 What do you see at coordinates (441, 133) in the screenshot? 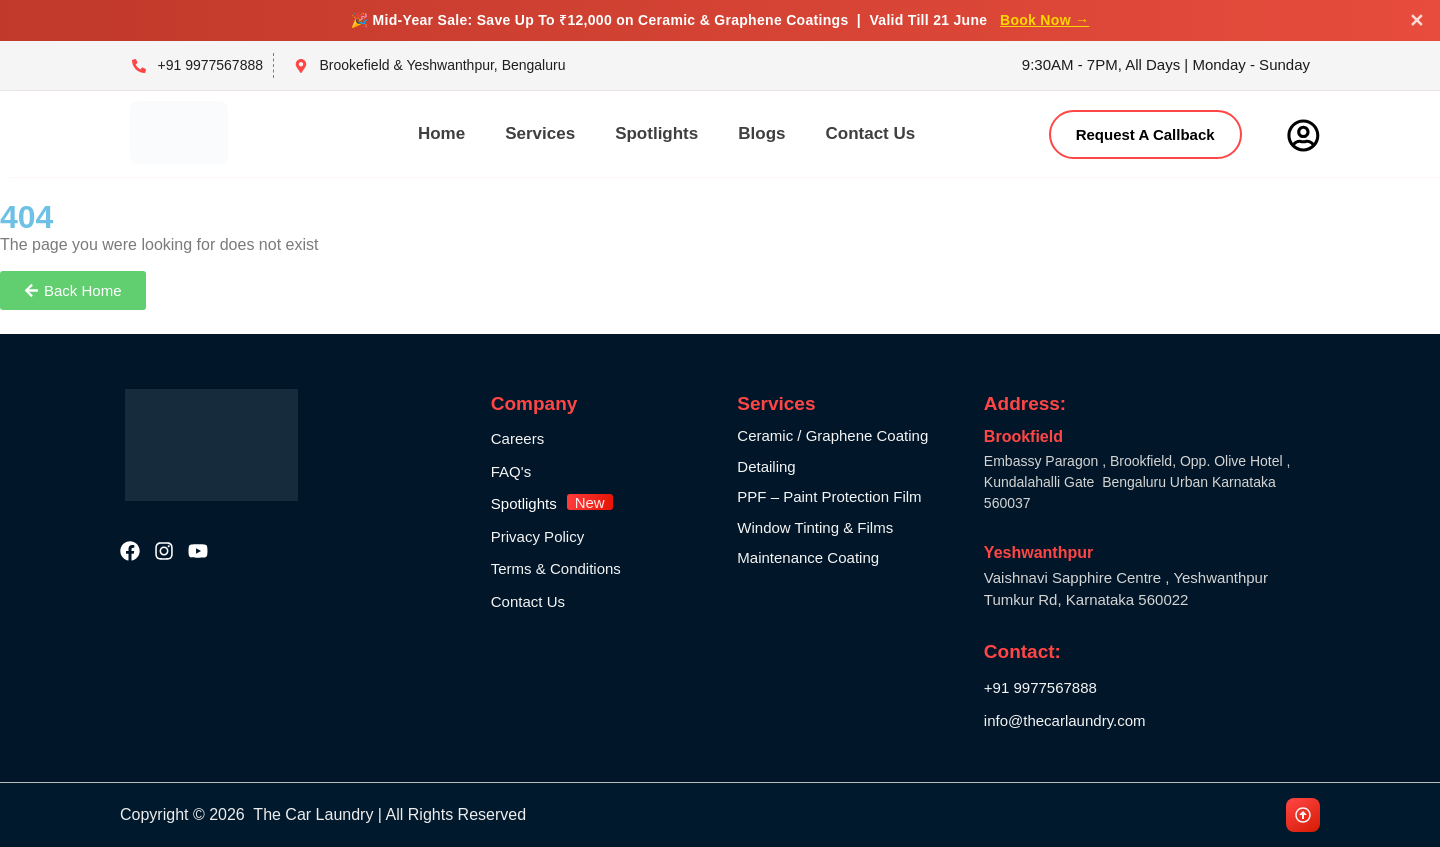
I see `Home` at bounding box center [441, 133].